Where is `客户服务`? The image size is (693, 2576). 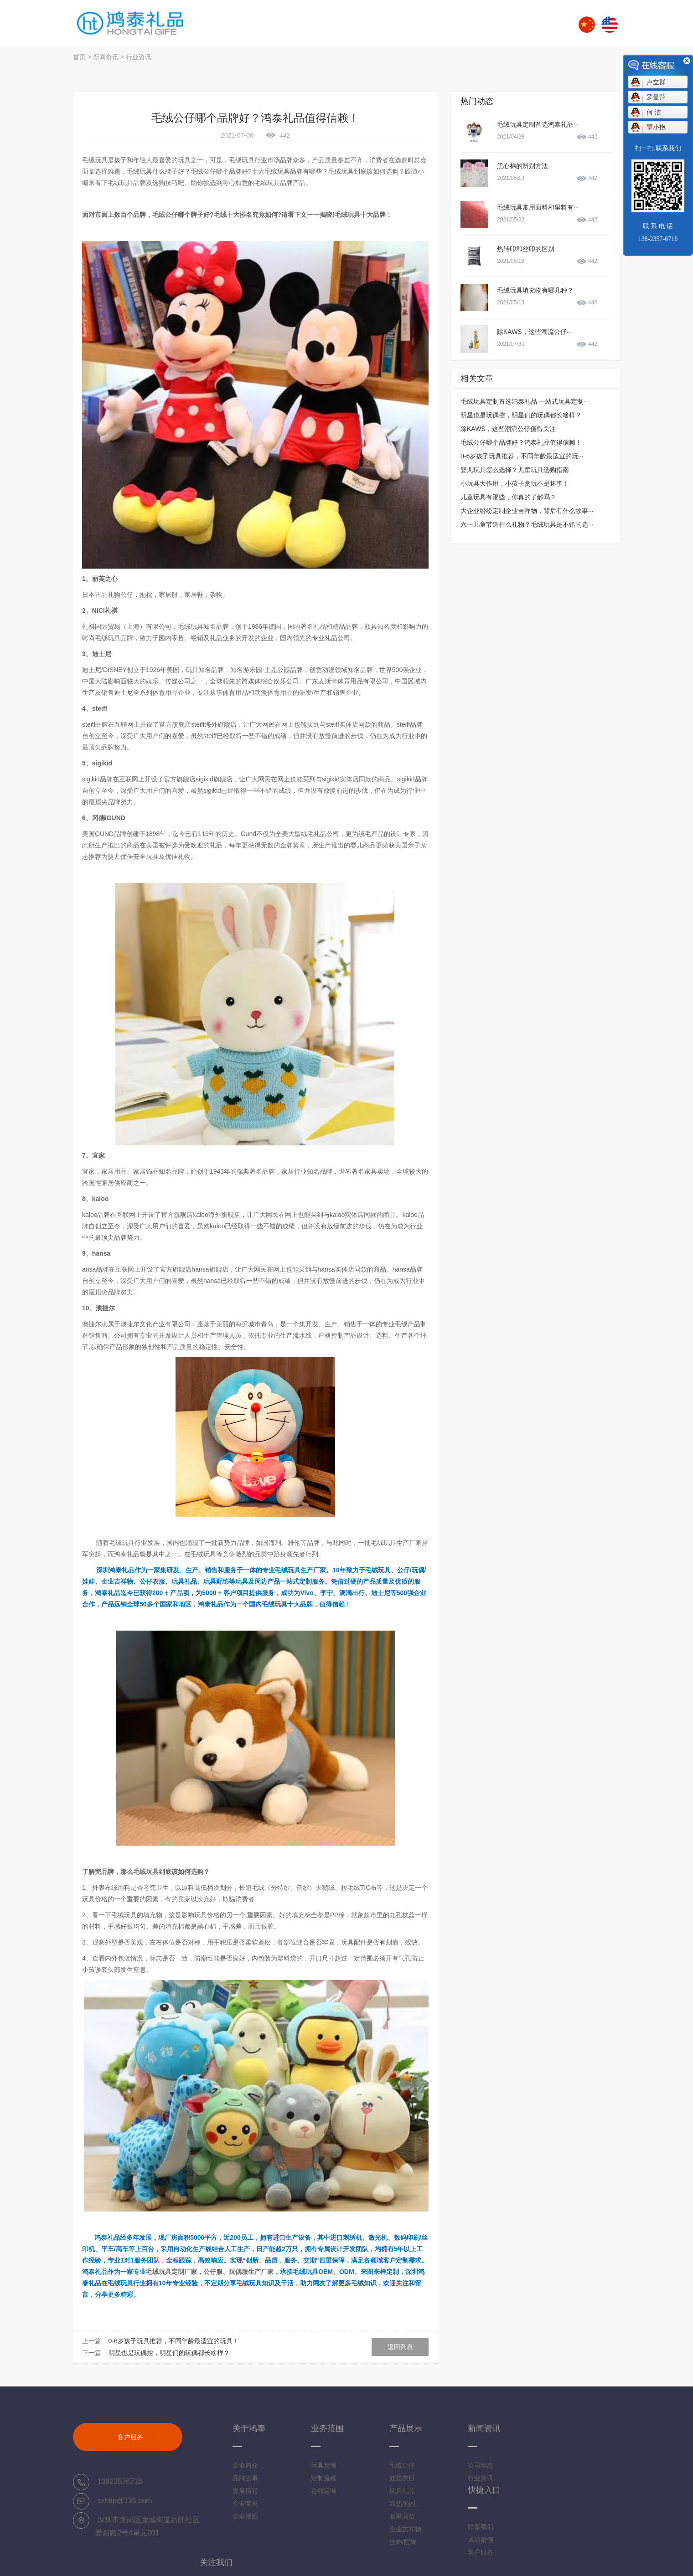 客户服务 is located at coordinates (130, 2437).